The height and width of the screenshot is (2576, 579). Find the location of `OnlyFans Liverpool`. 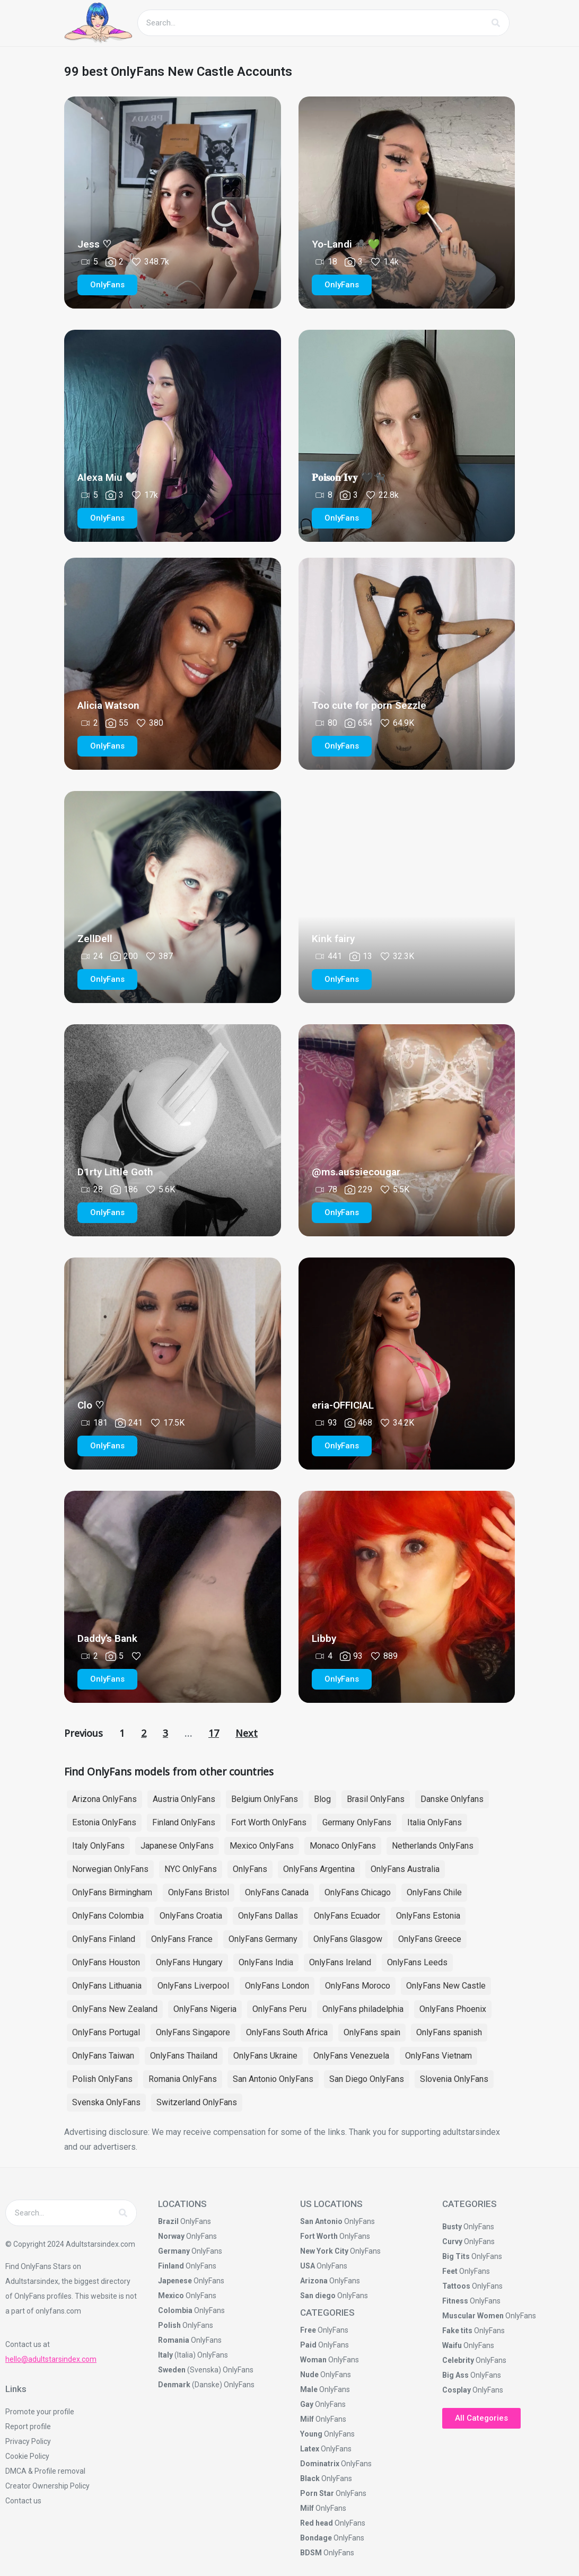

OnlyFans Liverpool is located at coordinates (193, 1986).